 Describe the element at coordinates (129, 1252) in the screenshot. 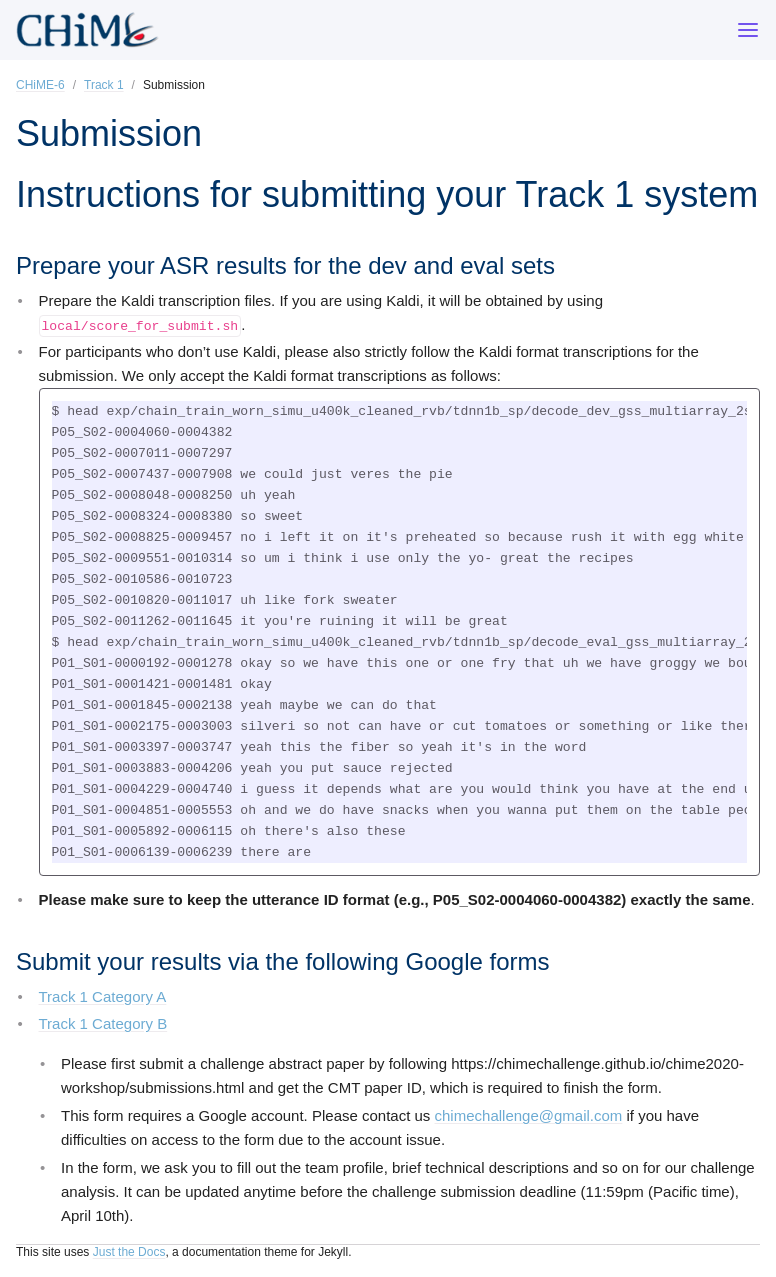

I see `Just the Docs` at that location.